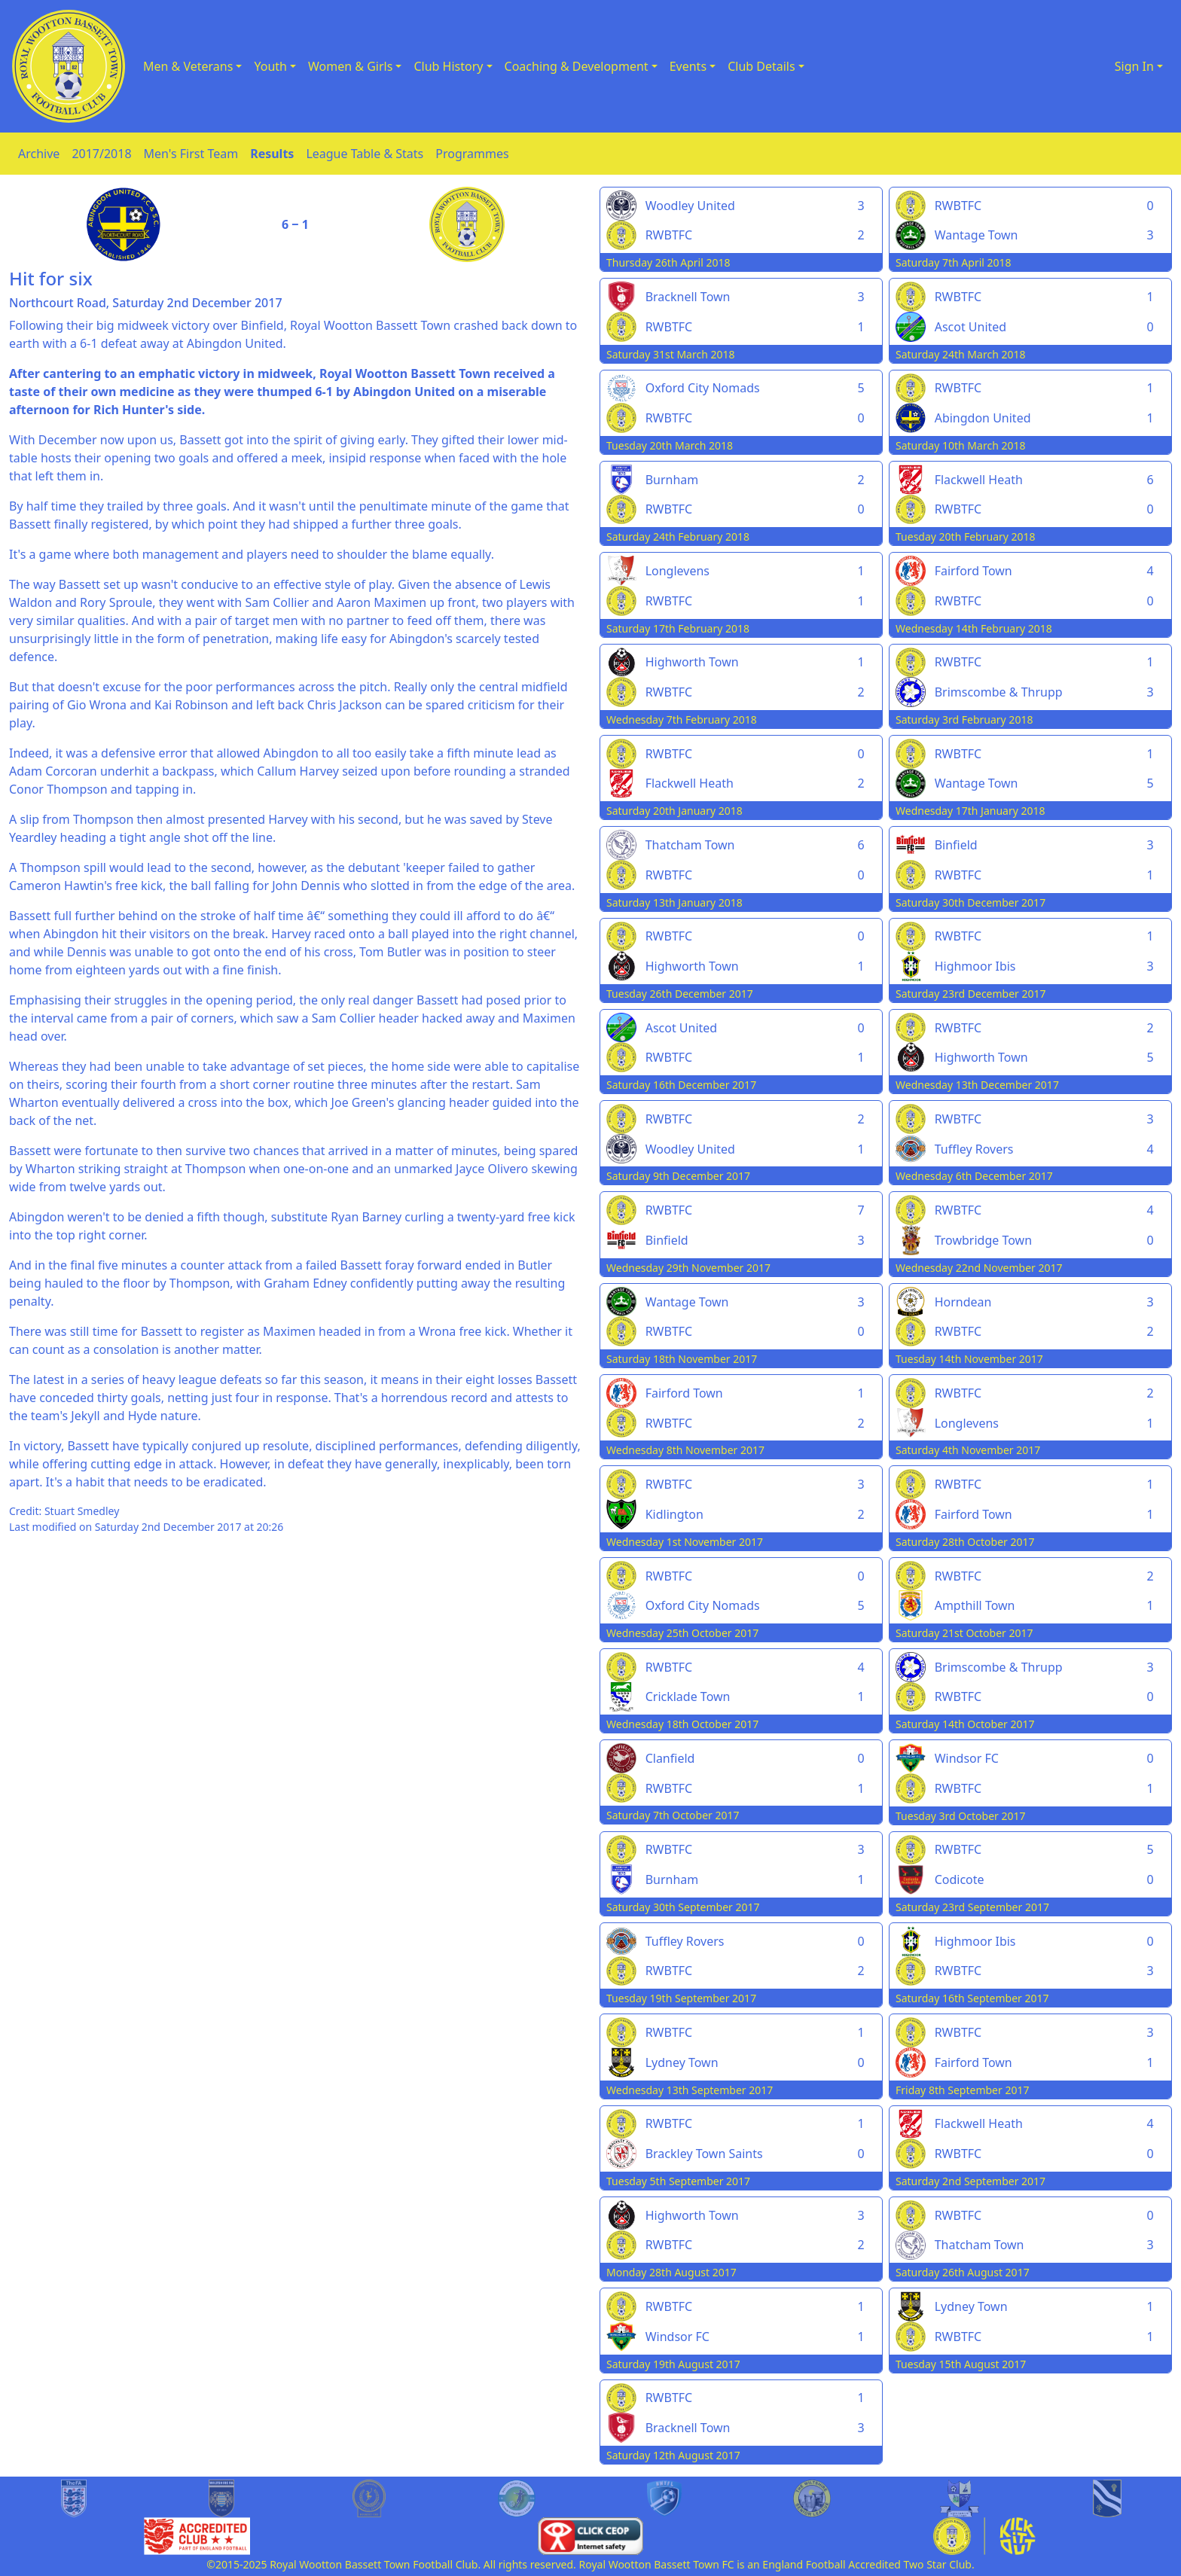  Describe the element at coordinates (39, 153) in the screenshot. I see `Archive` at that location.